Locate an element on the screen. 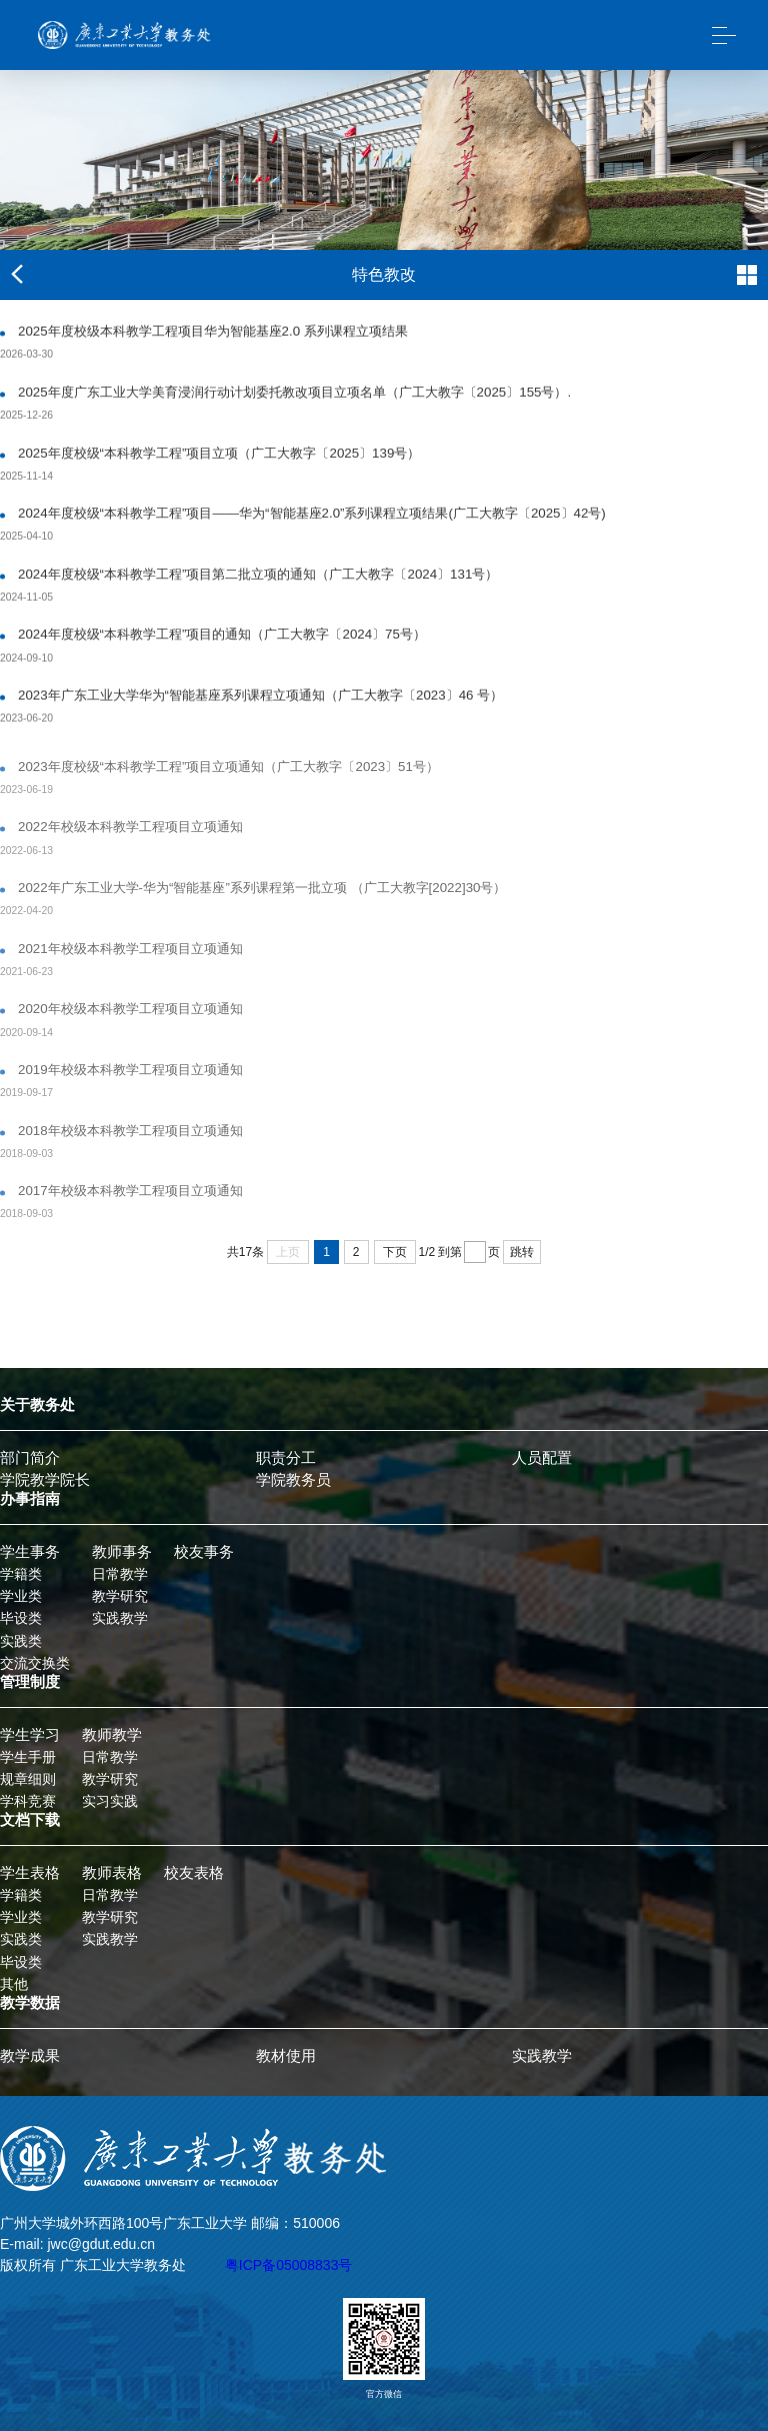 This screenshot has width=768, height=2431. 学生学习 is located at coordinates (30, 1735).